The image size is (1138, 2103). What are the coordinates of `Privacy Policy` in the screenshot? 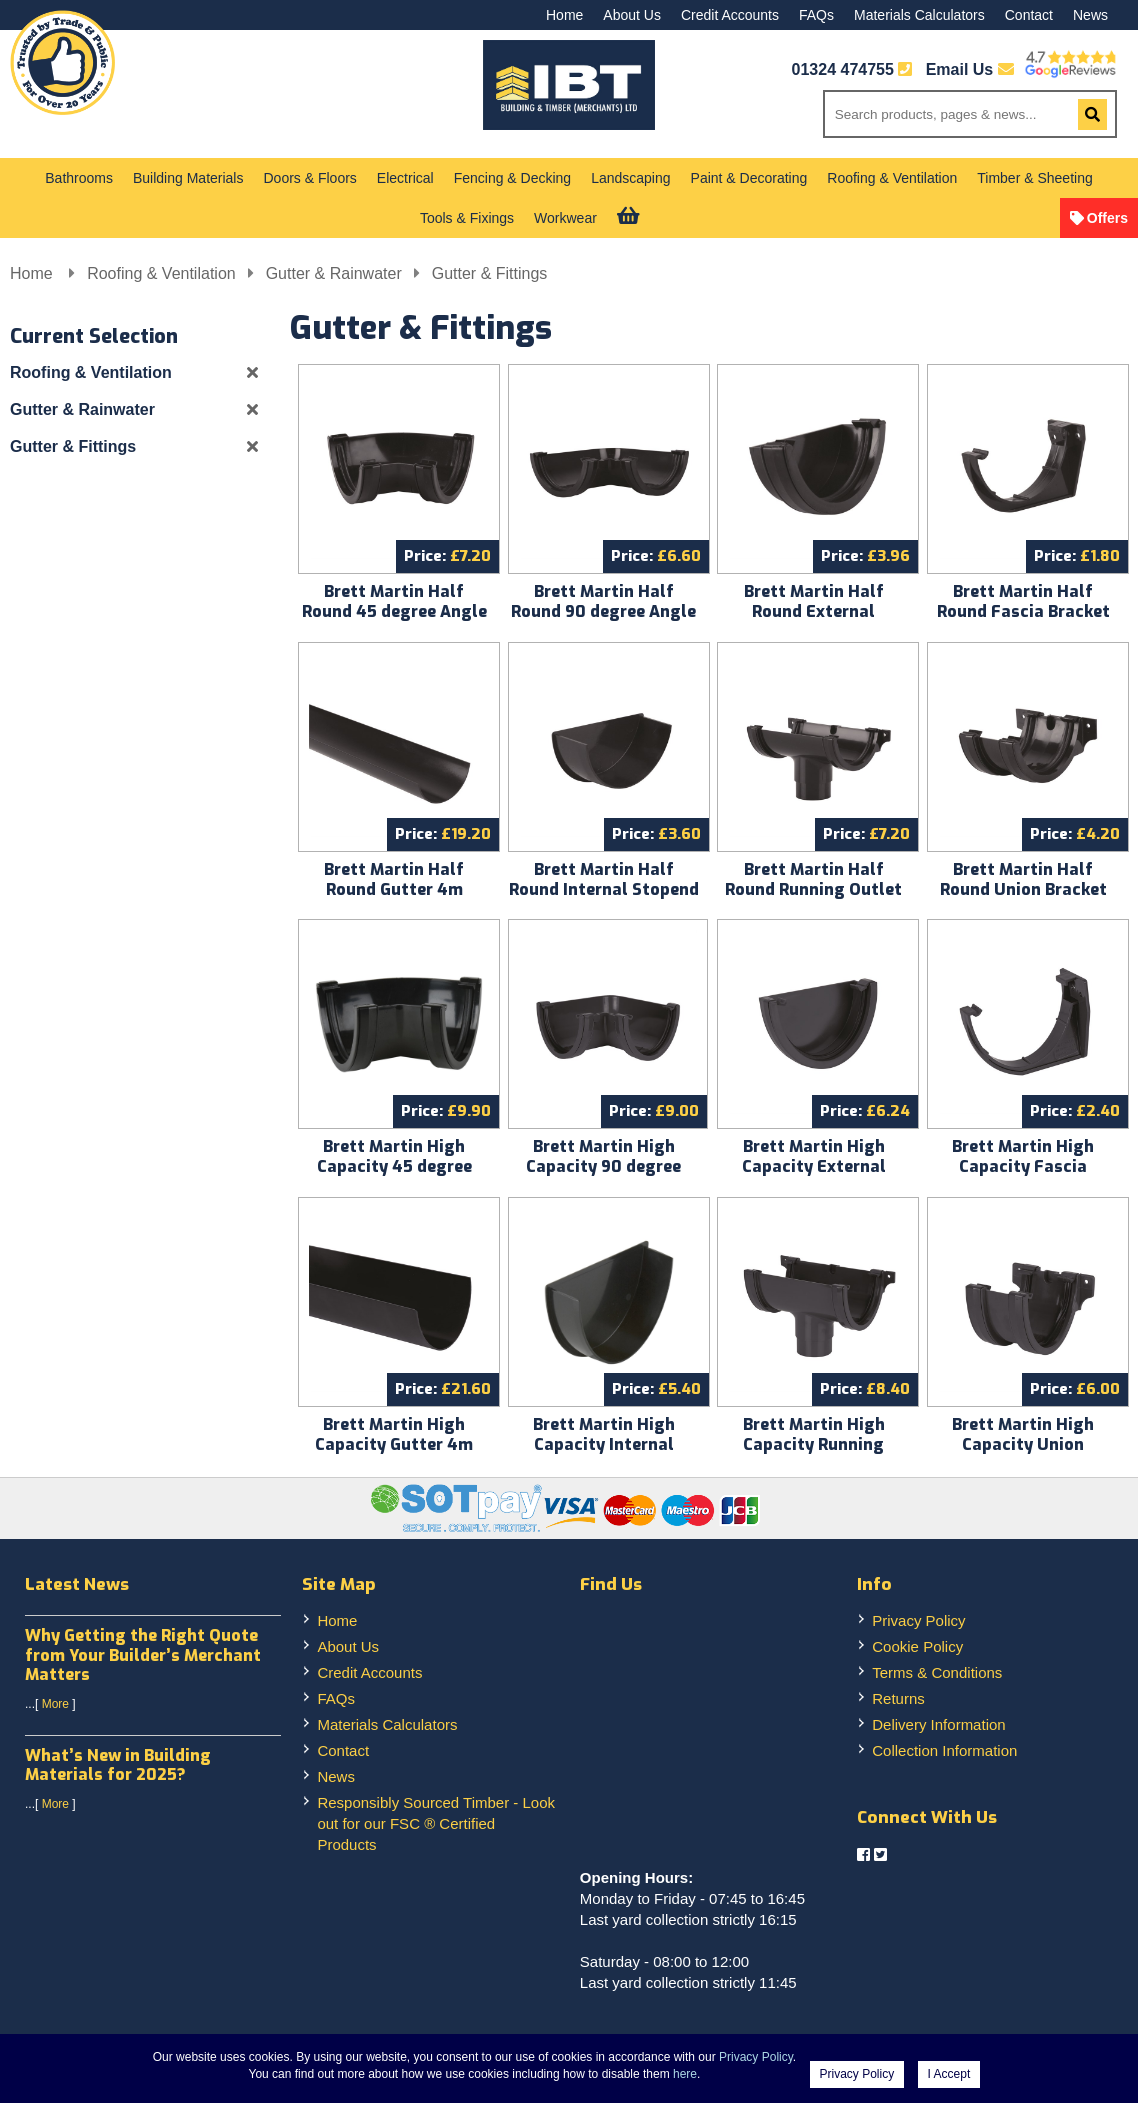 It's located at (918, 1620).